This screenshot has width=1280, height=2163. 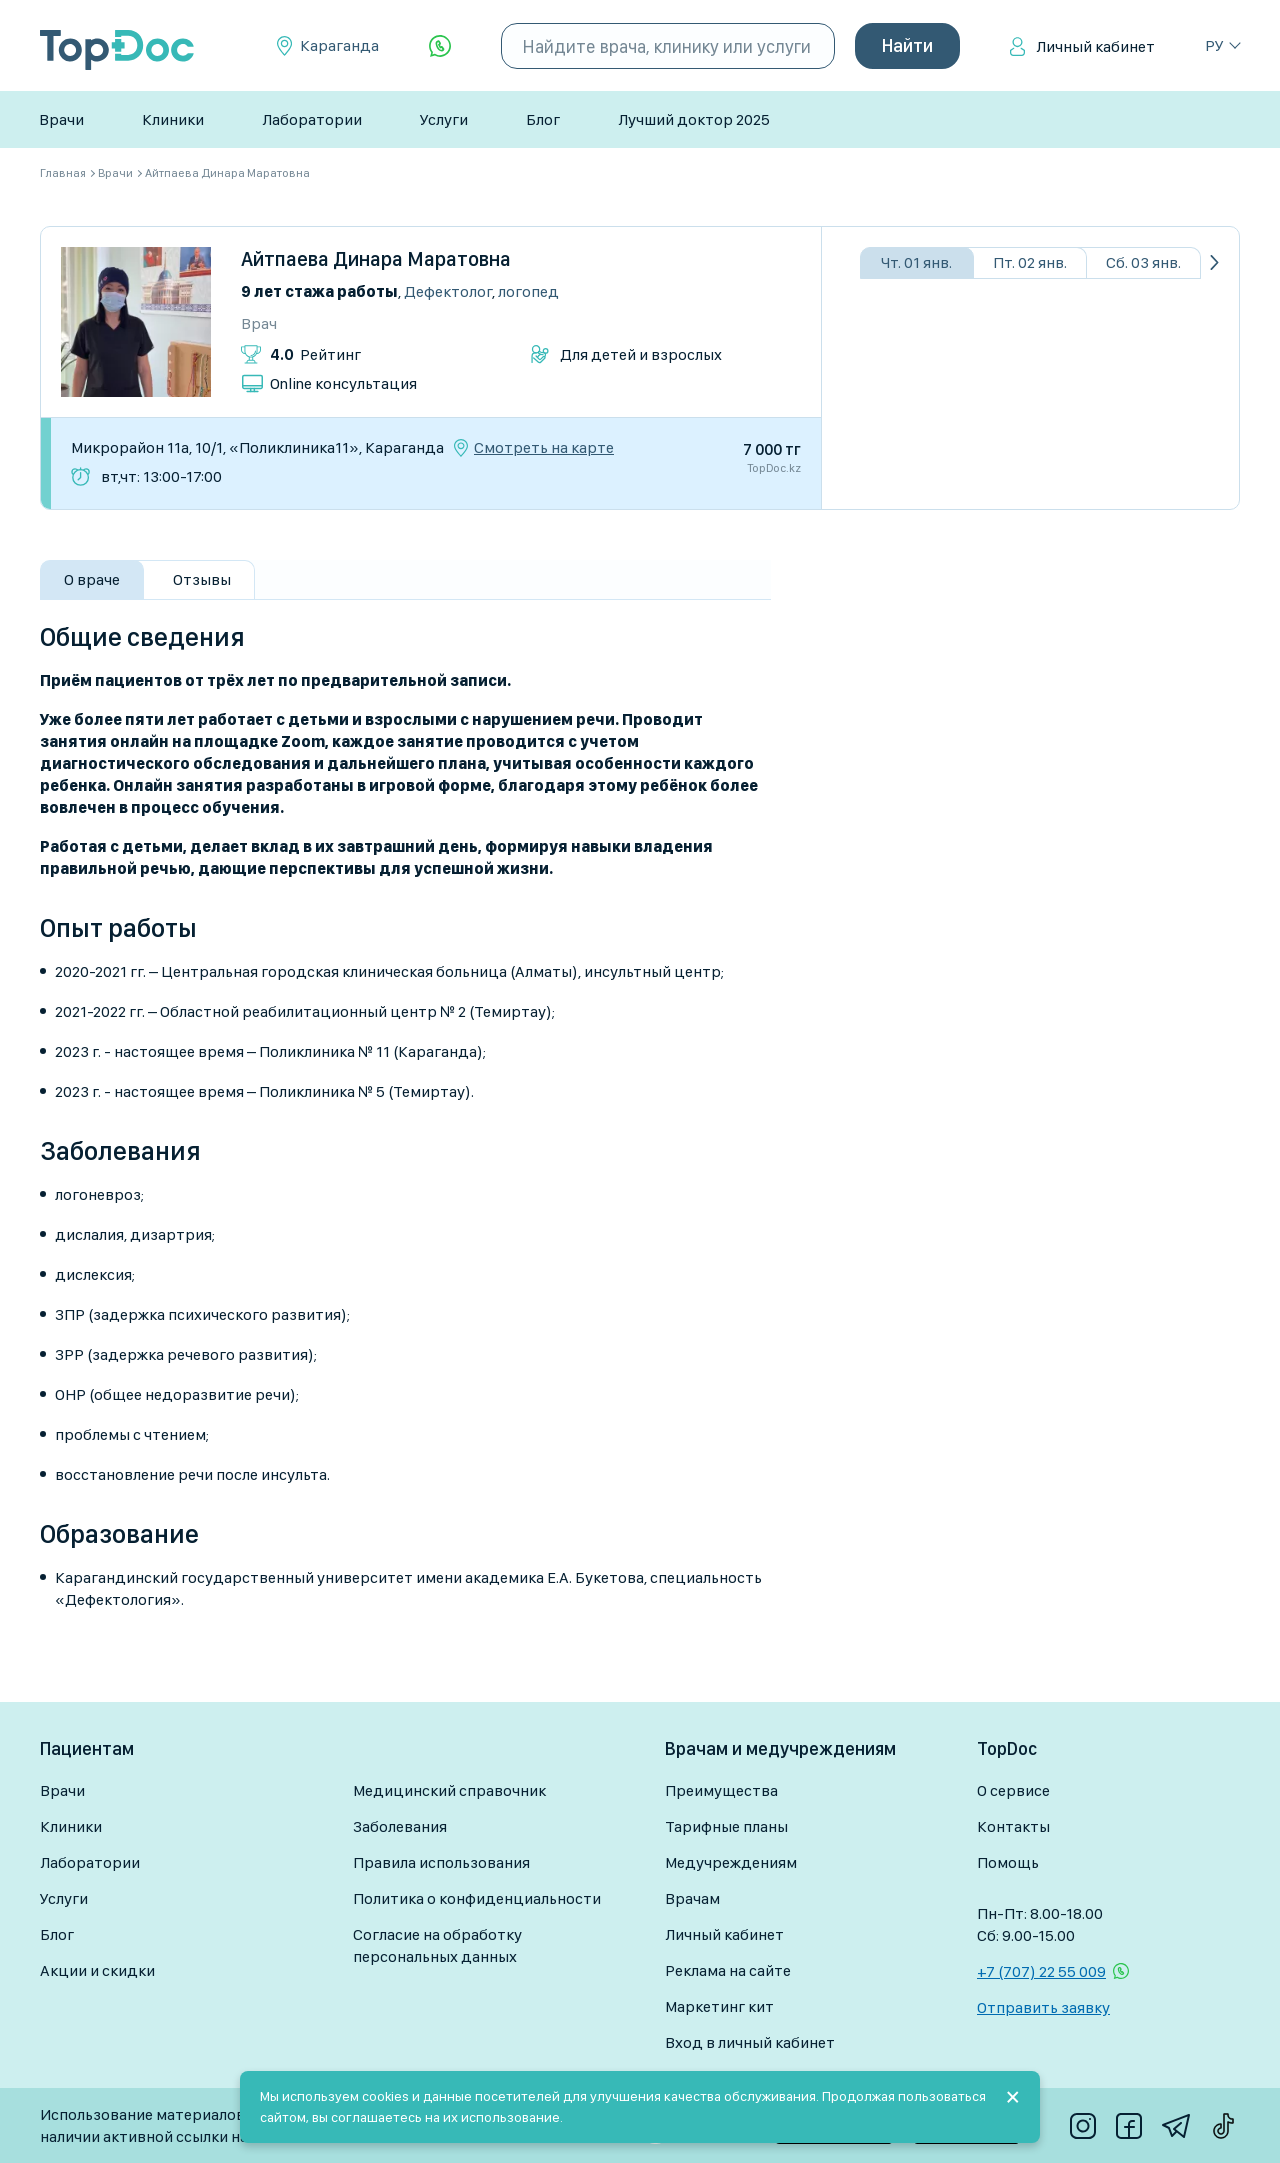 What do you see at coordinates (694, 119) in the screenshot?
I see `Лучший доктор 2025` at bounding box center [694, 119].